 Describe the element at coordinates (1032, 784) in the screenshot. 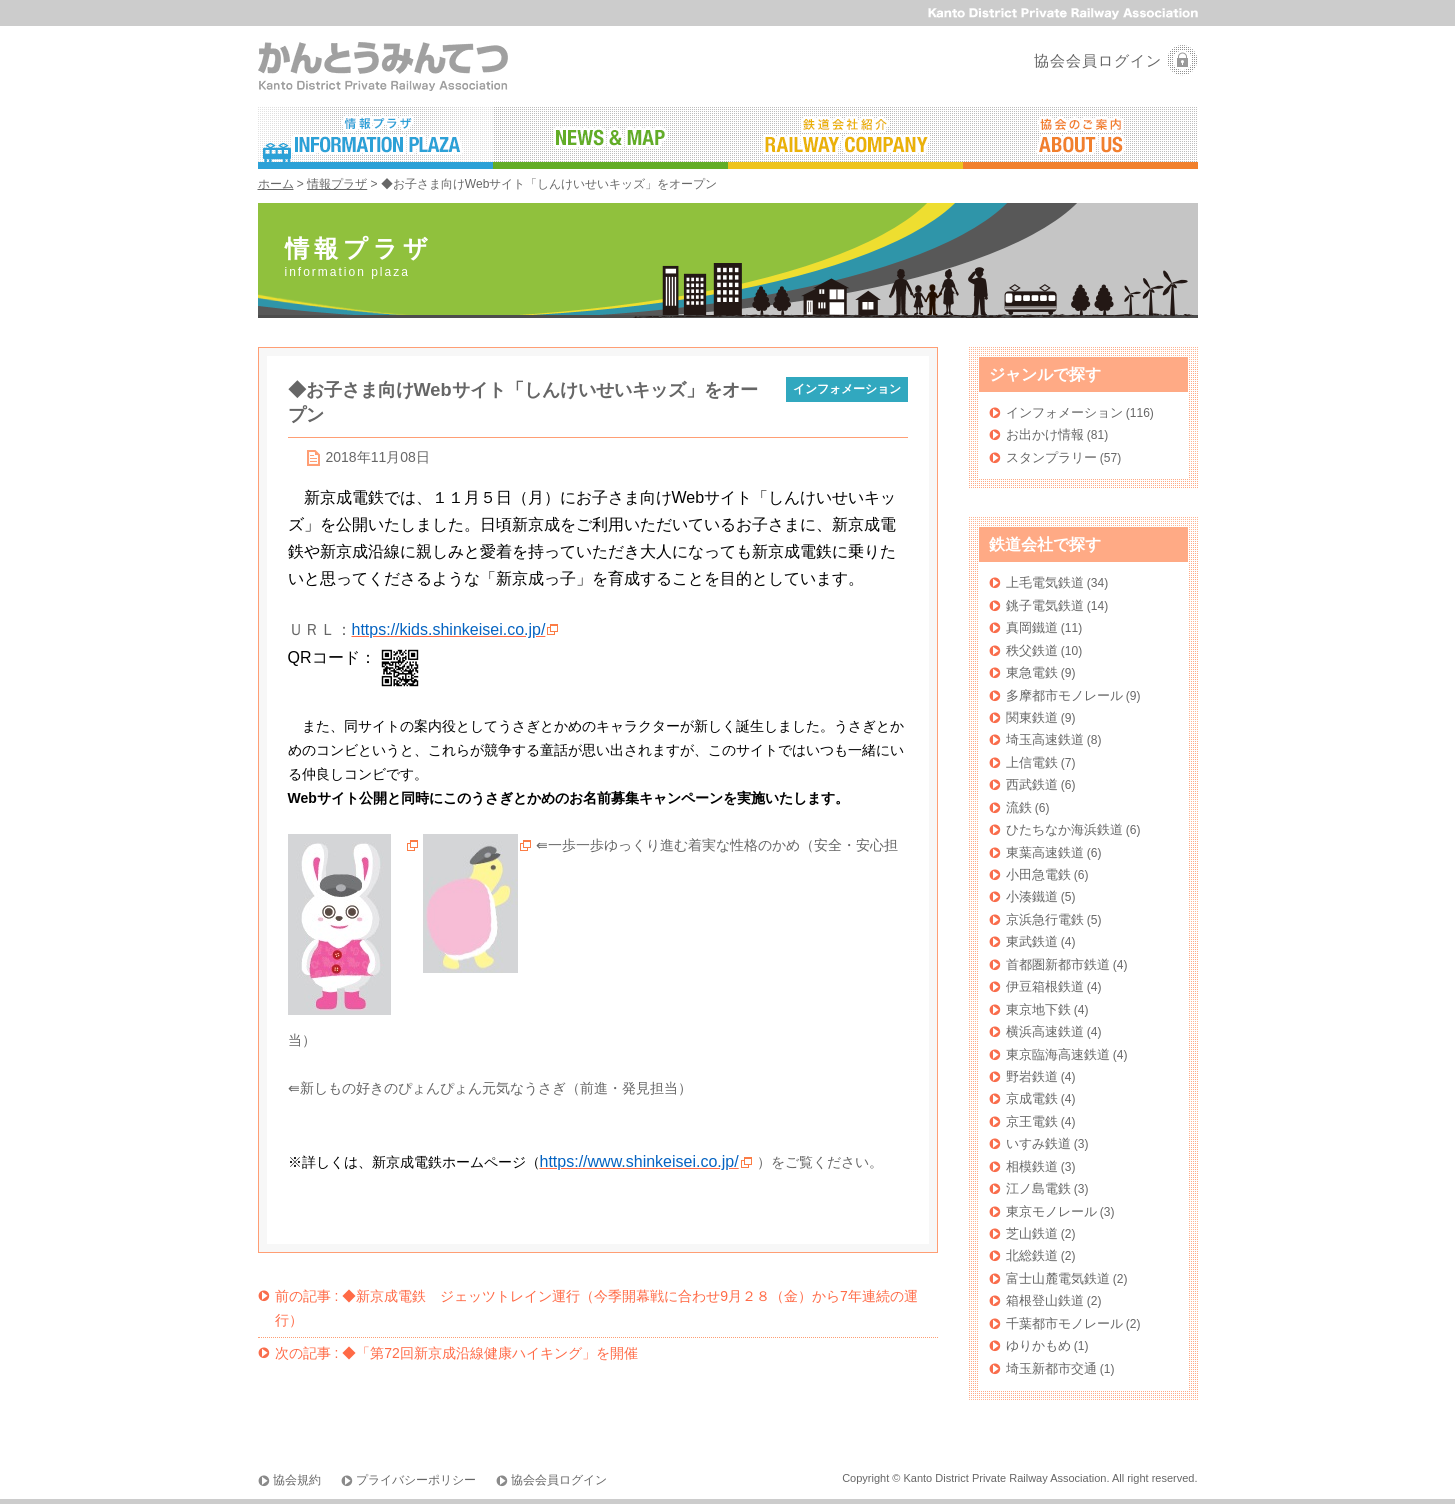

I see `西武鉄道` at that location.